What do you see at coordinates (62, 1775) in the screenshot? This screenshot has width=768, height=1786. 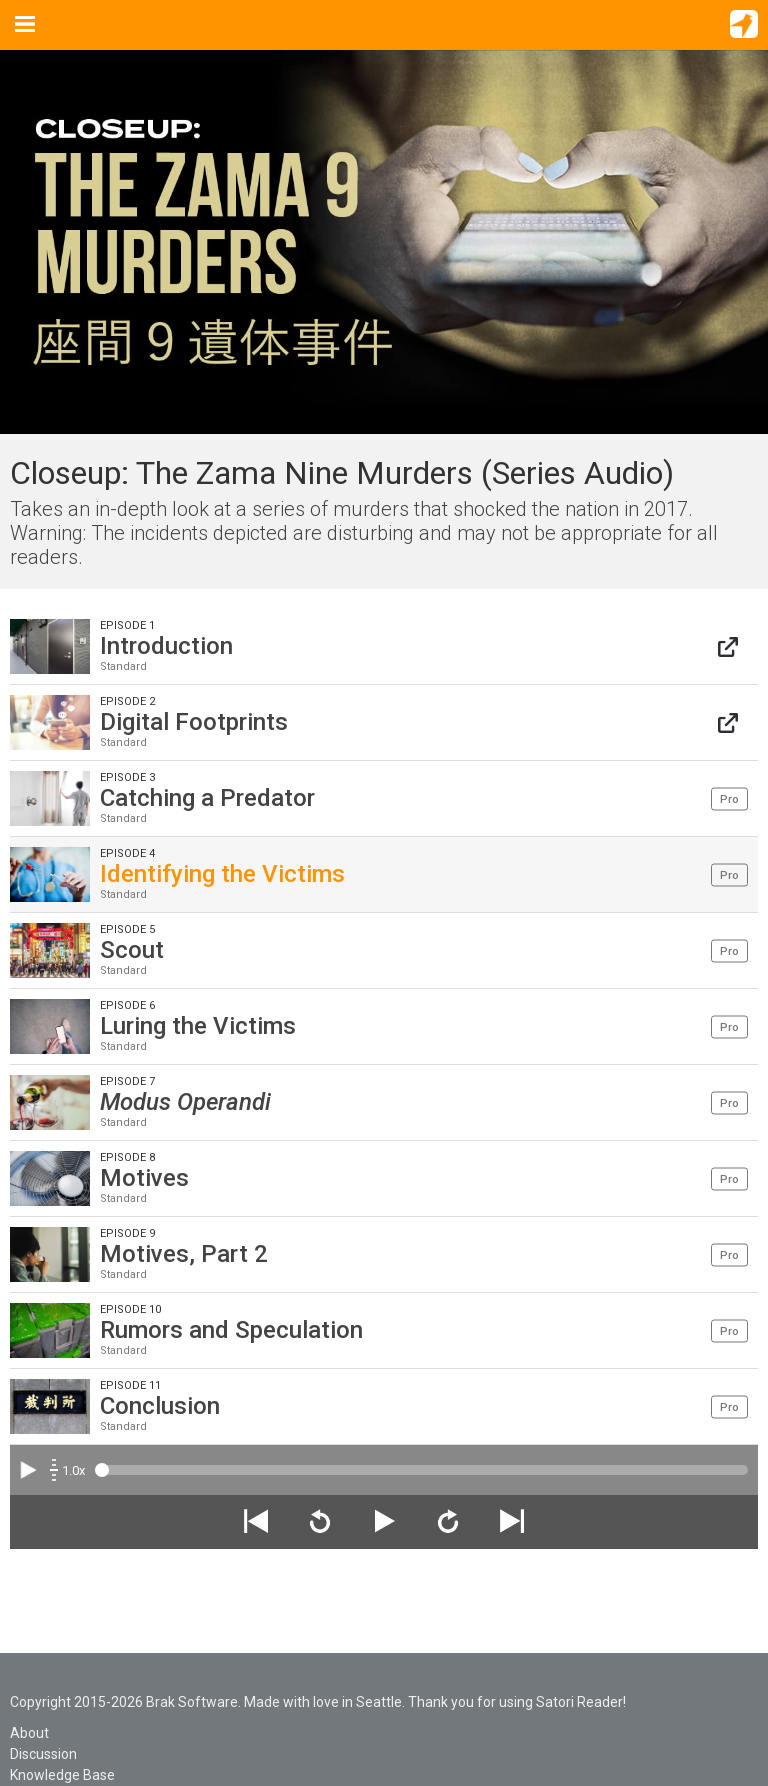 I see `Knowledge Base` at bounding box center [62, 1775].